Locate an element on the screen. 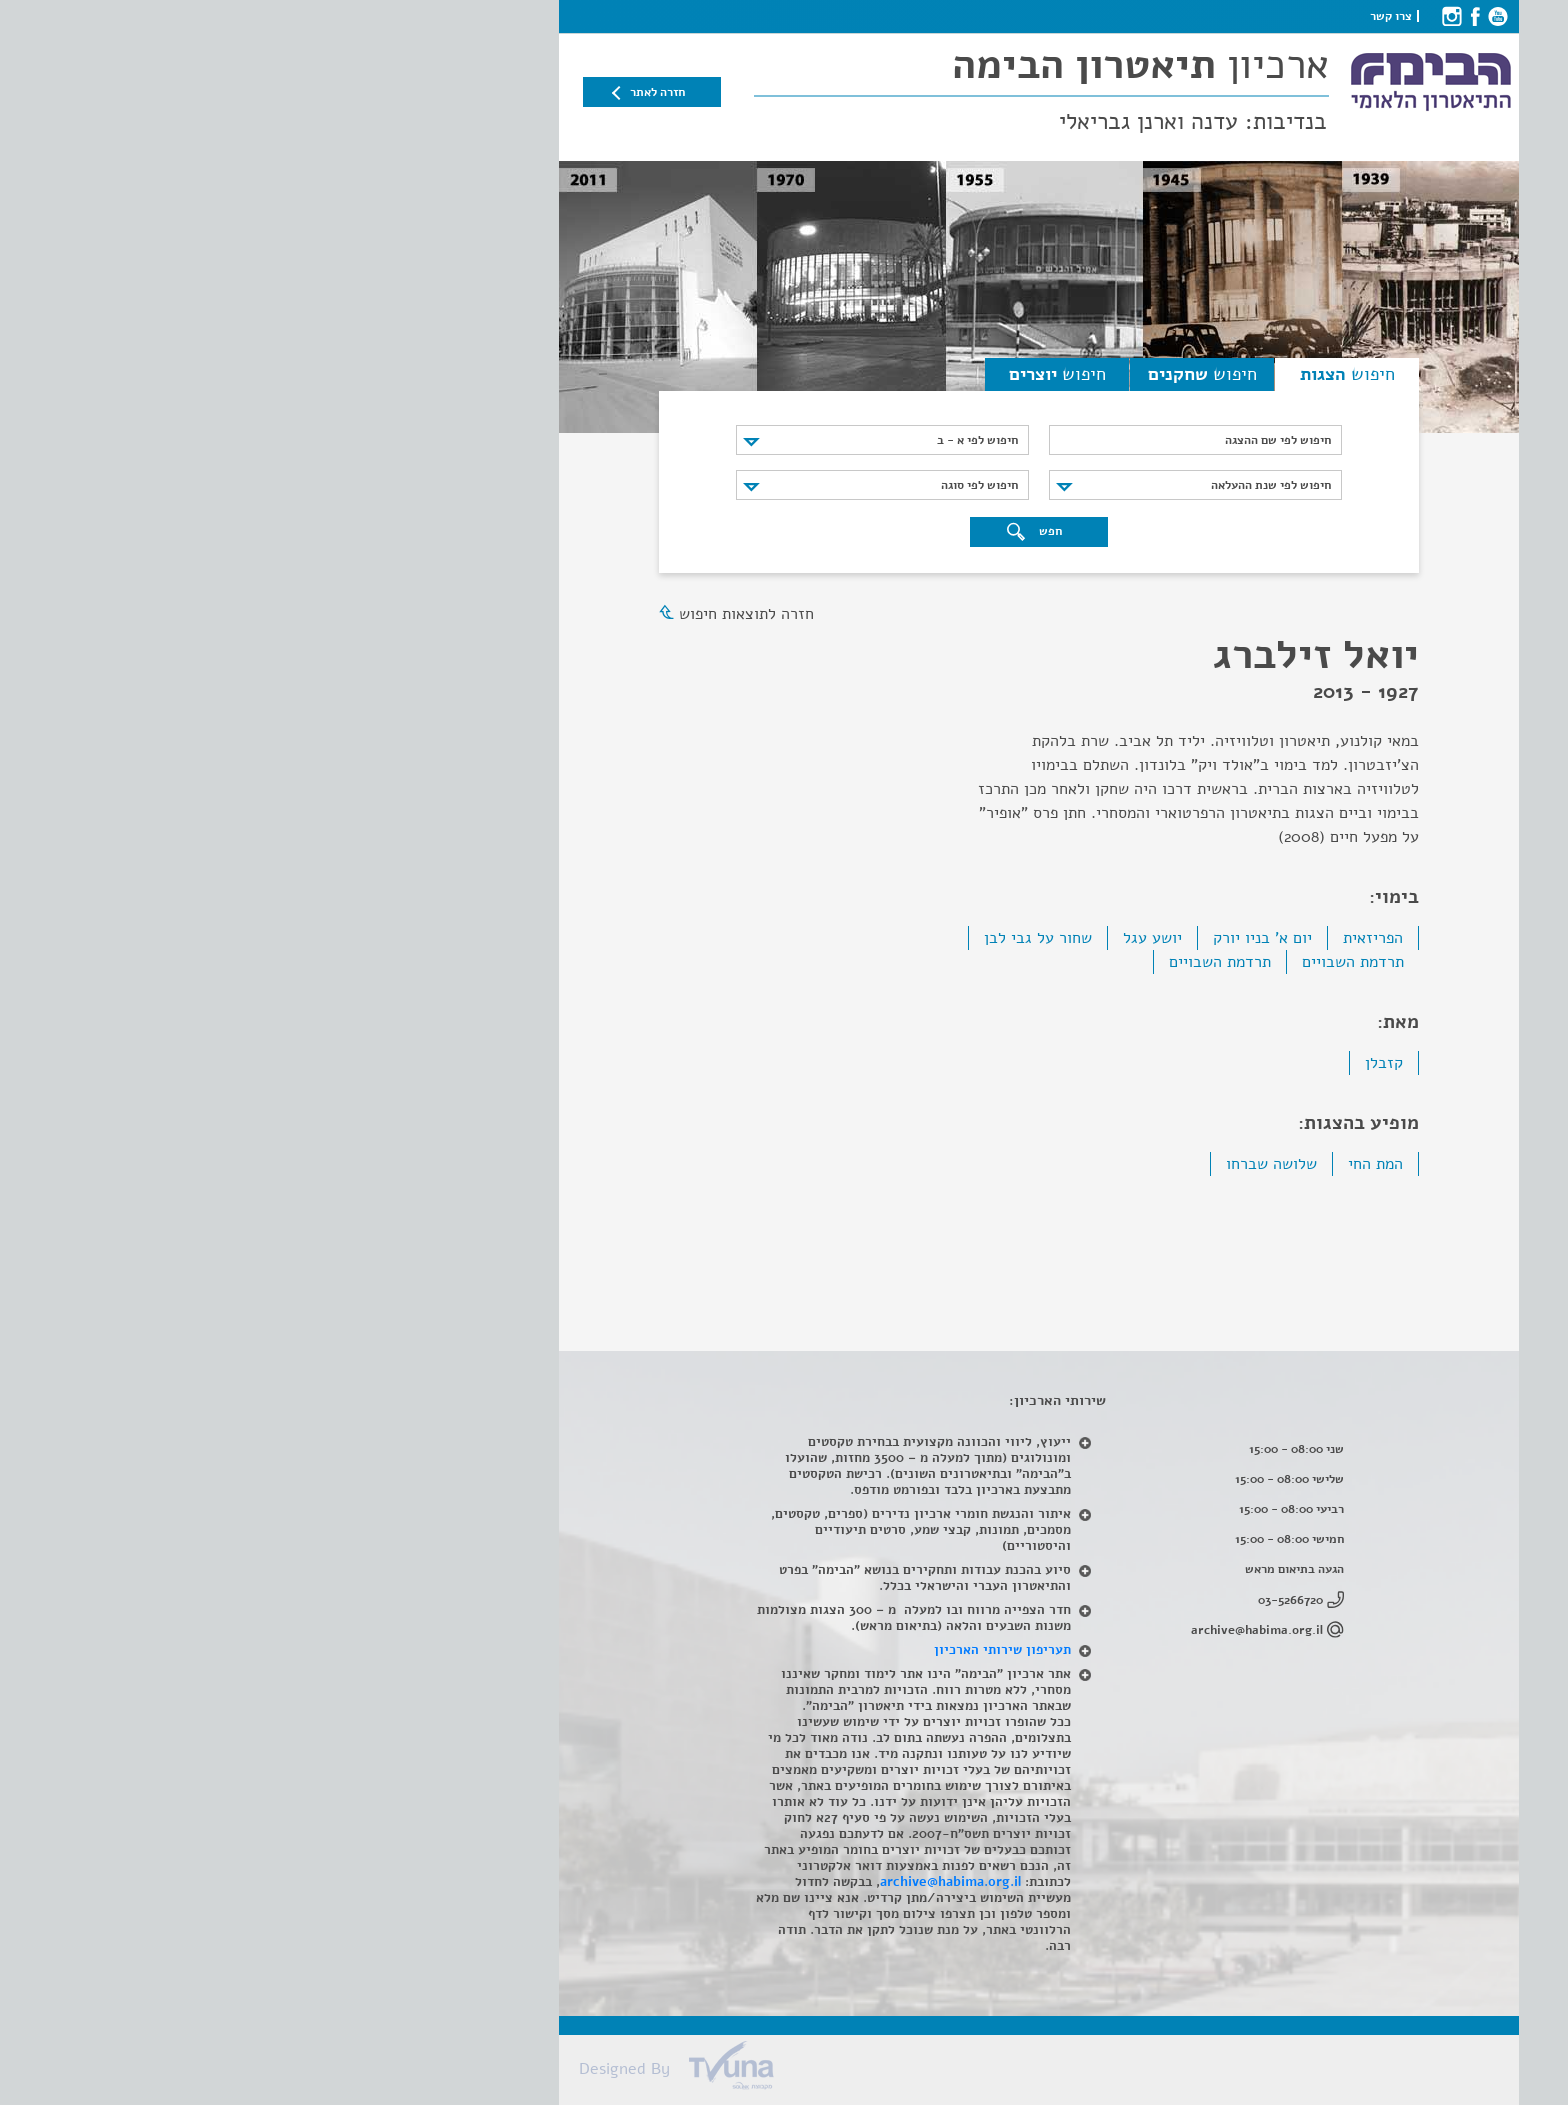 Image resolution: width=1568 pixels, height=2105 pixels. חיפוש לפי א - ב is located at coordinates (722, 440).